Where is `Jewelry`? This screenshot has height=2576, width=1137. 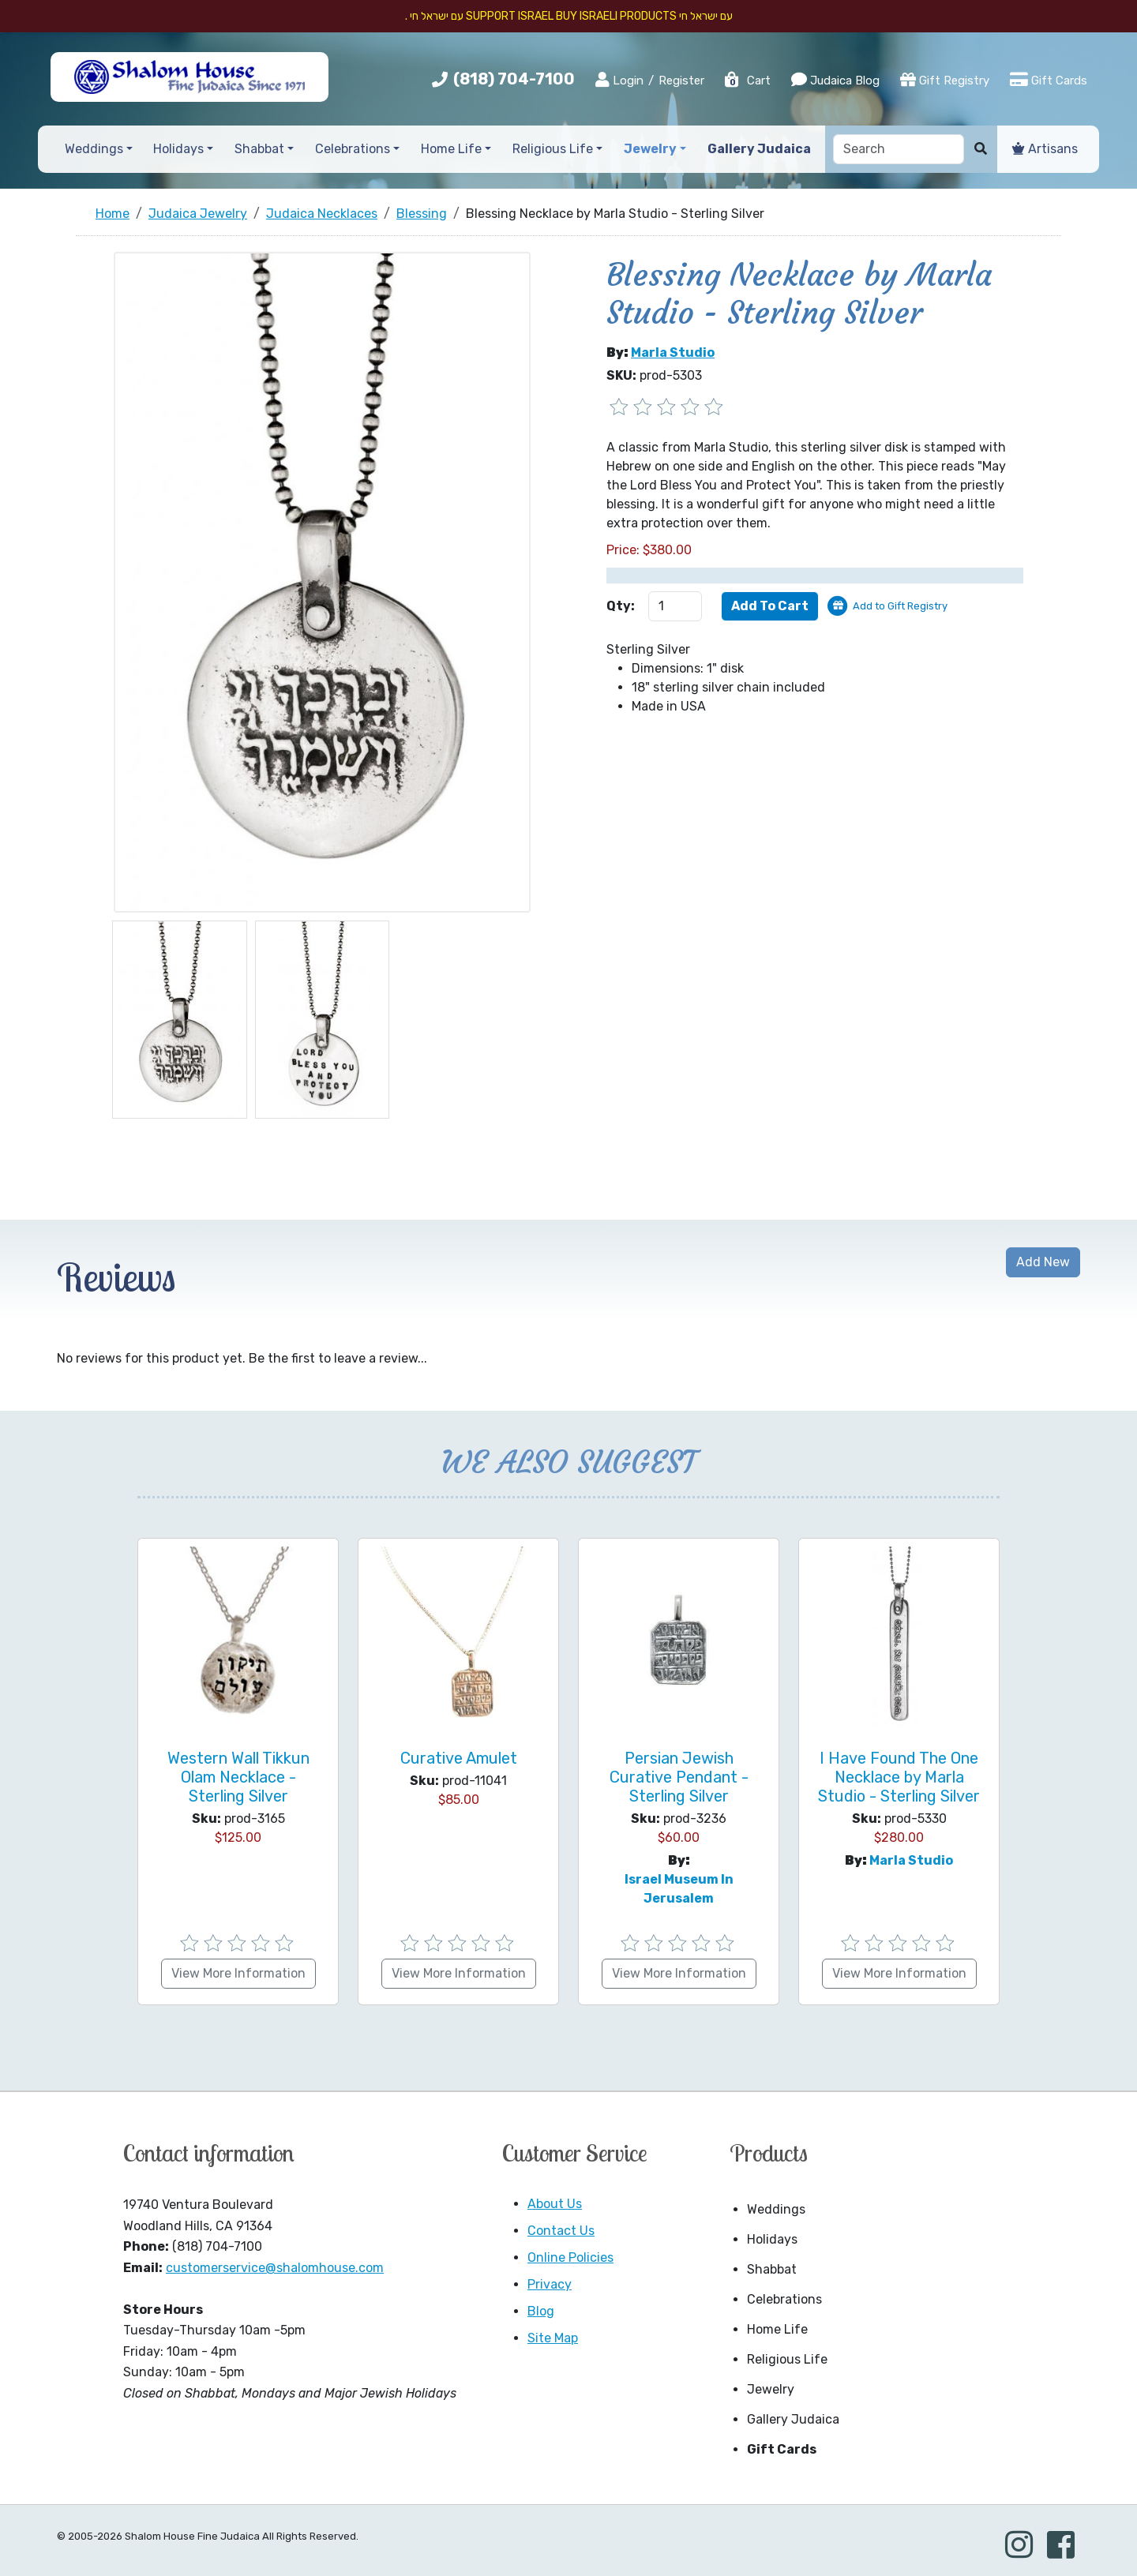 Jewelry is located at coordinates (770, 2389).